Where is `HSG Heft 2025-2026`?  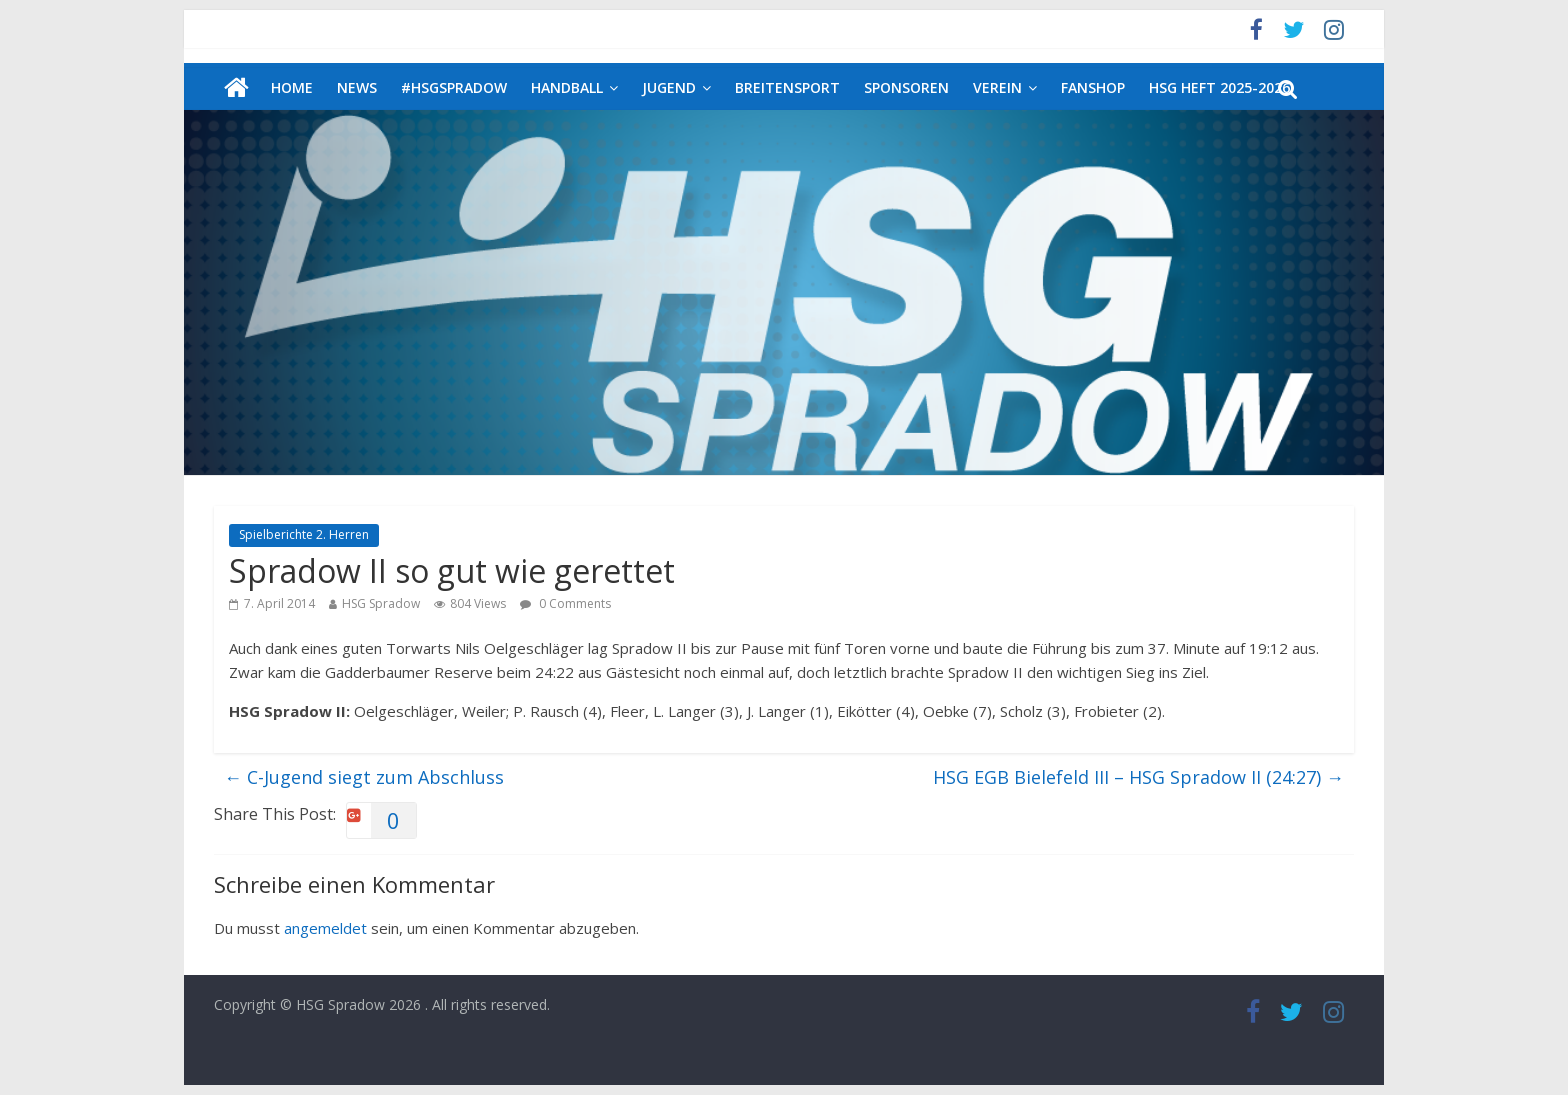
HSG Heft 2025-2026 is located at coordinates (1219, 87).